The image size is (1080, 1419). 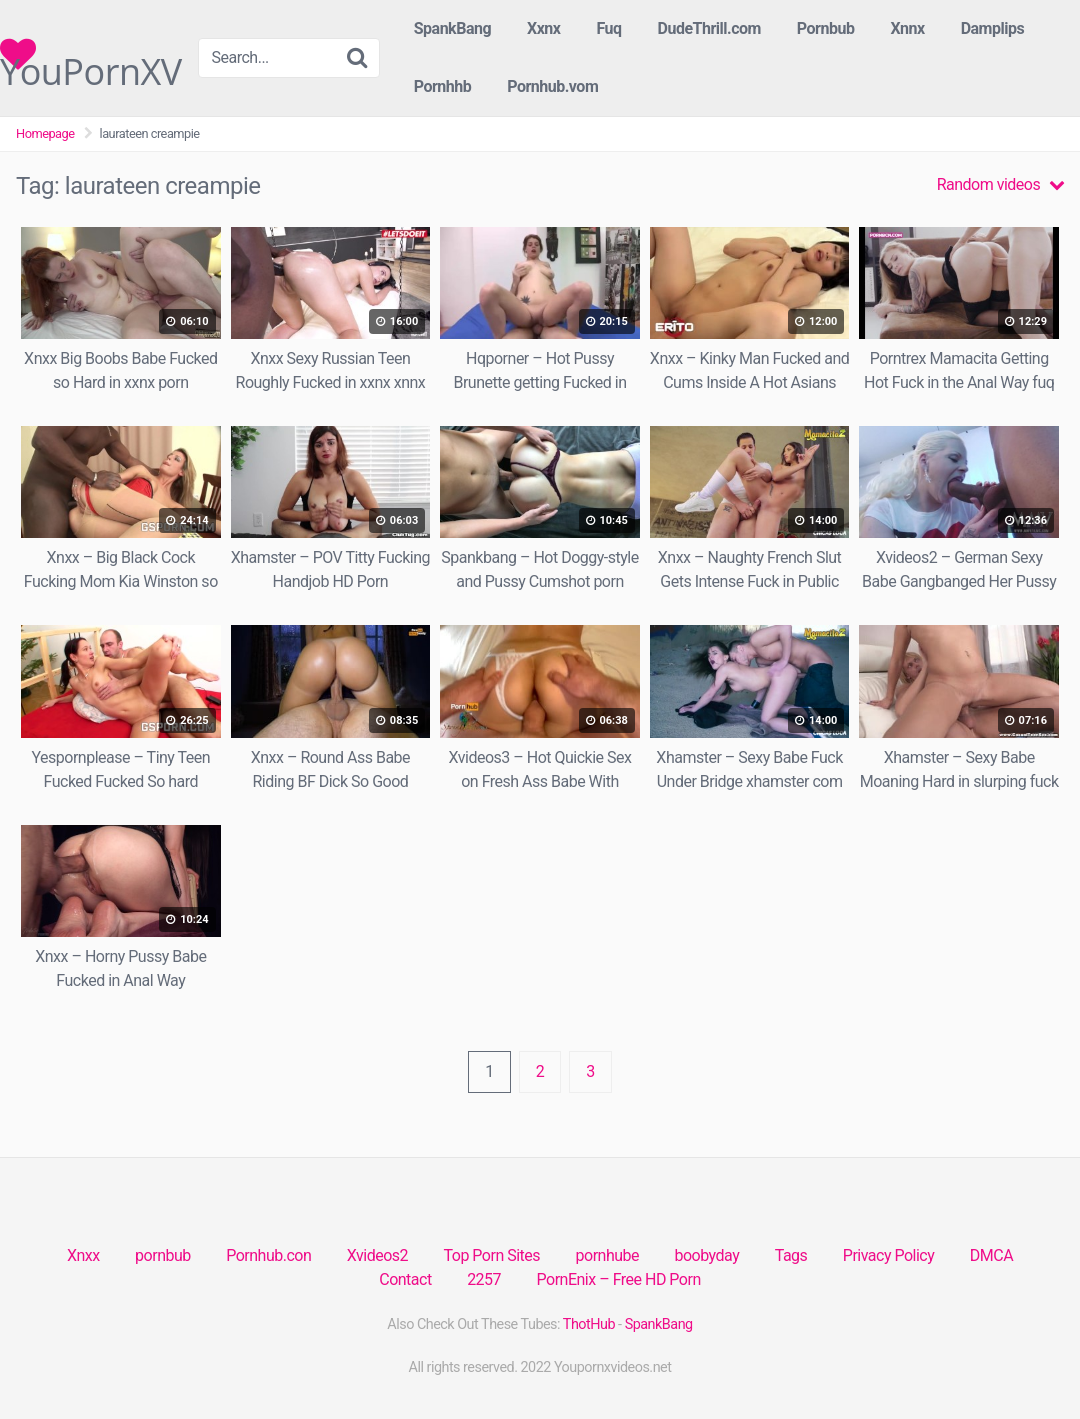 What do you see at coordinates (492, 1255) in the screenshot?
I see `Top Porn Sites` at bounding box center [492, 1255].